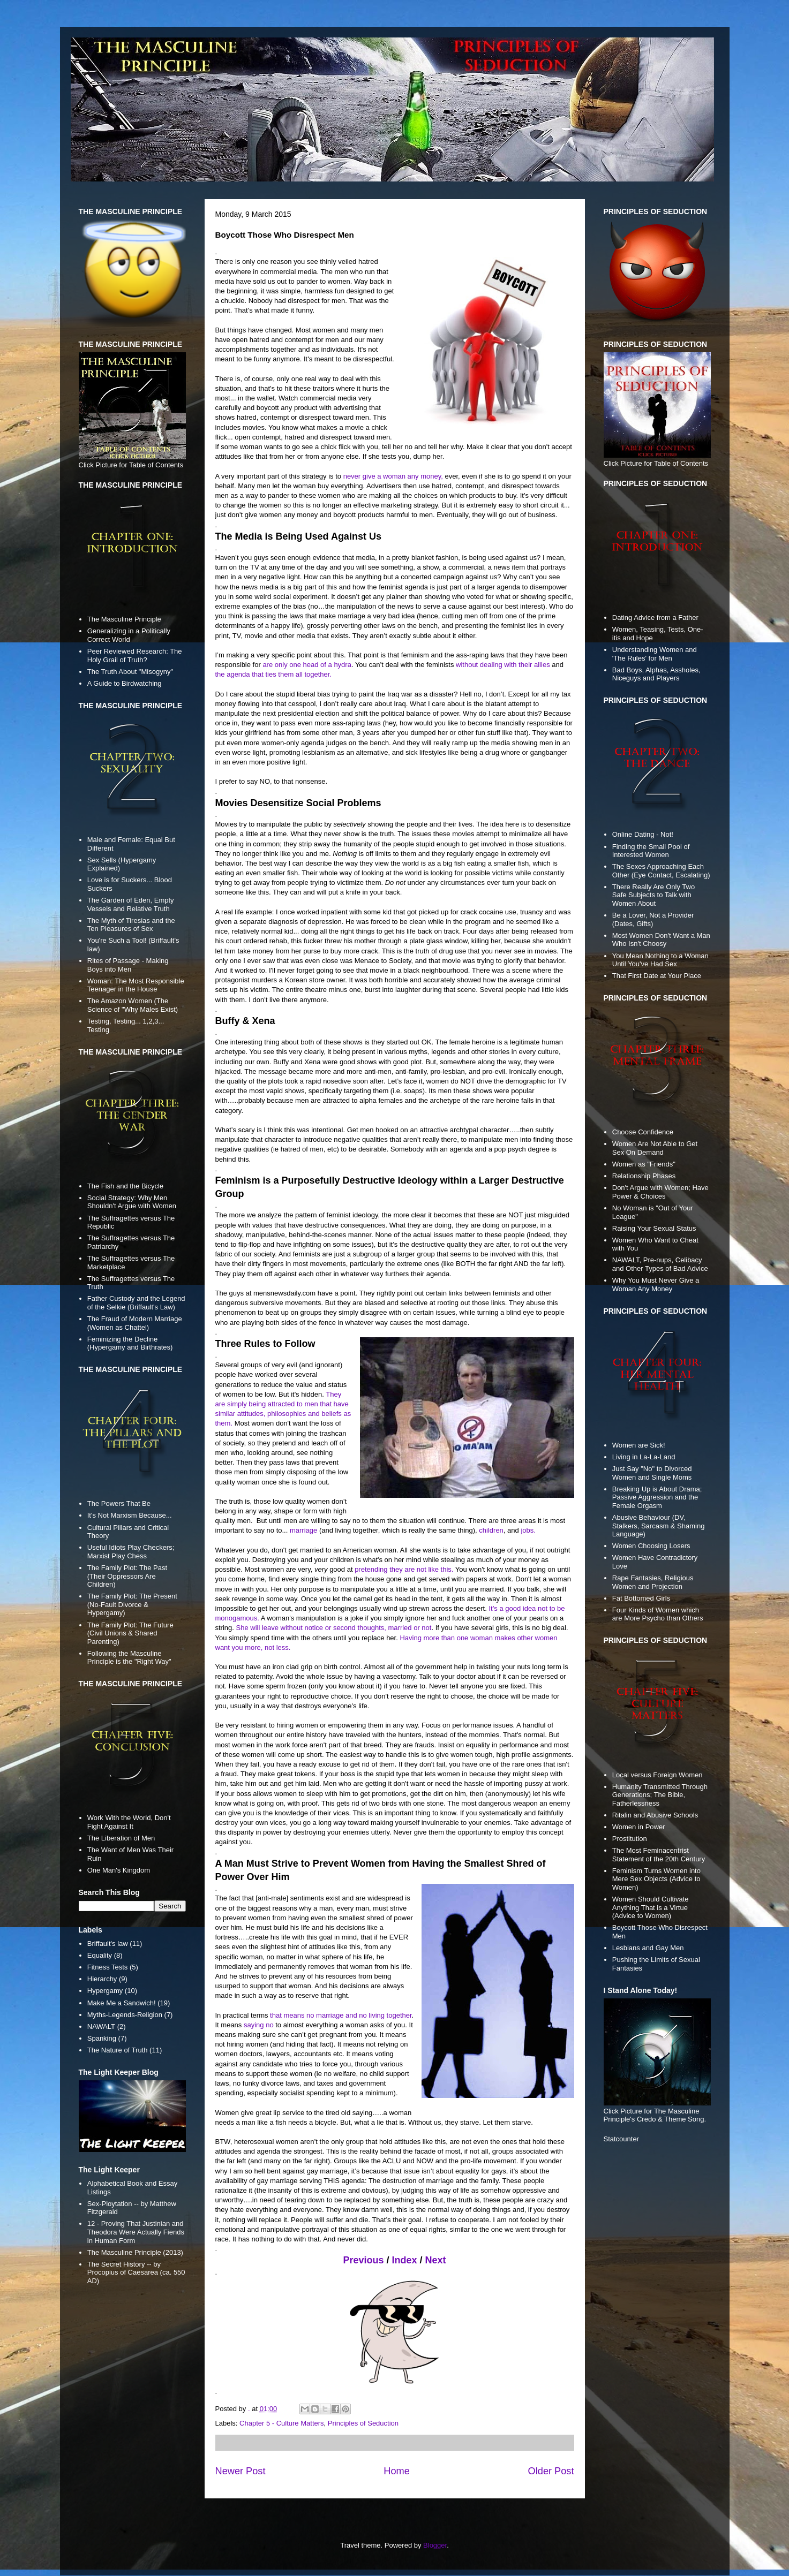 This screenshot has width=789, height=2576. Describe the element at coordinates (136, 2272) in the screenshot. I see `The Secret History -- by Procopius of Caesarea (ca. 550 AD)` at that location.